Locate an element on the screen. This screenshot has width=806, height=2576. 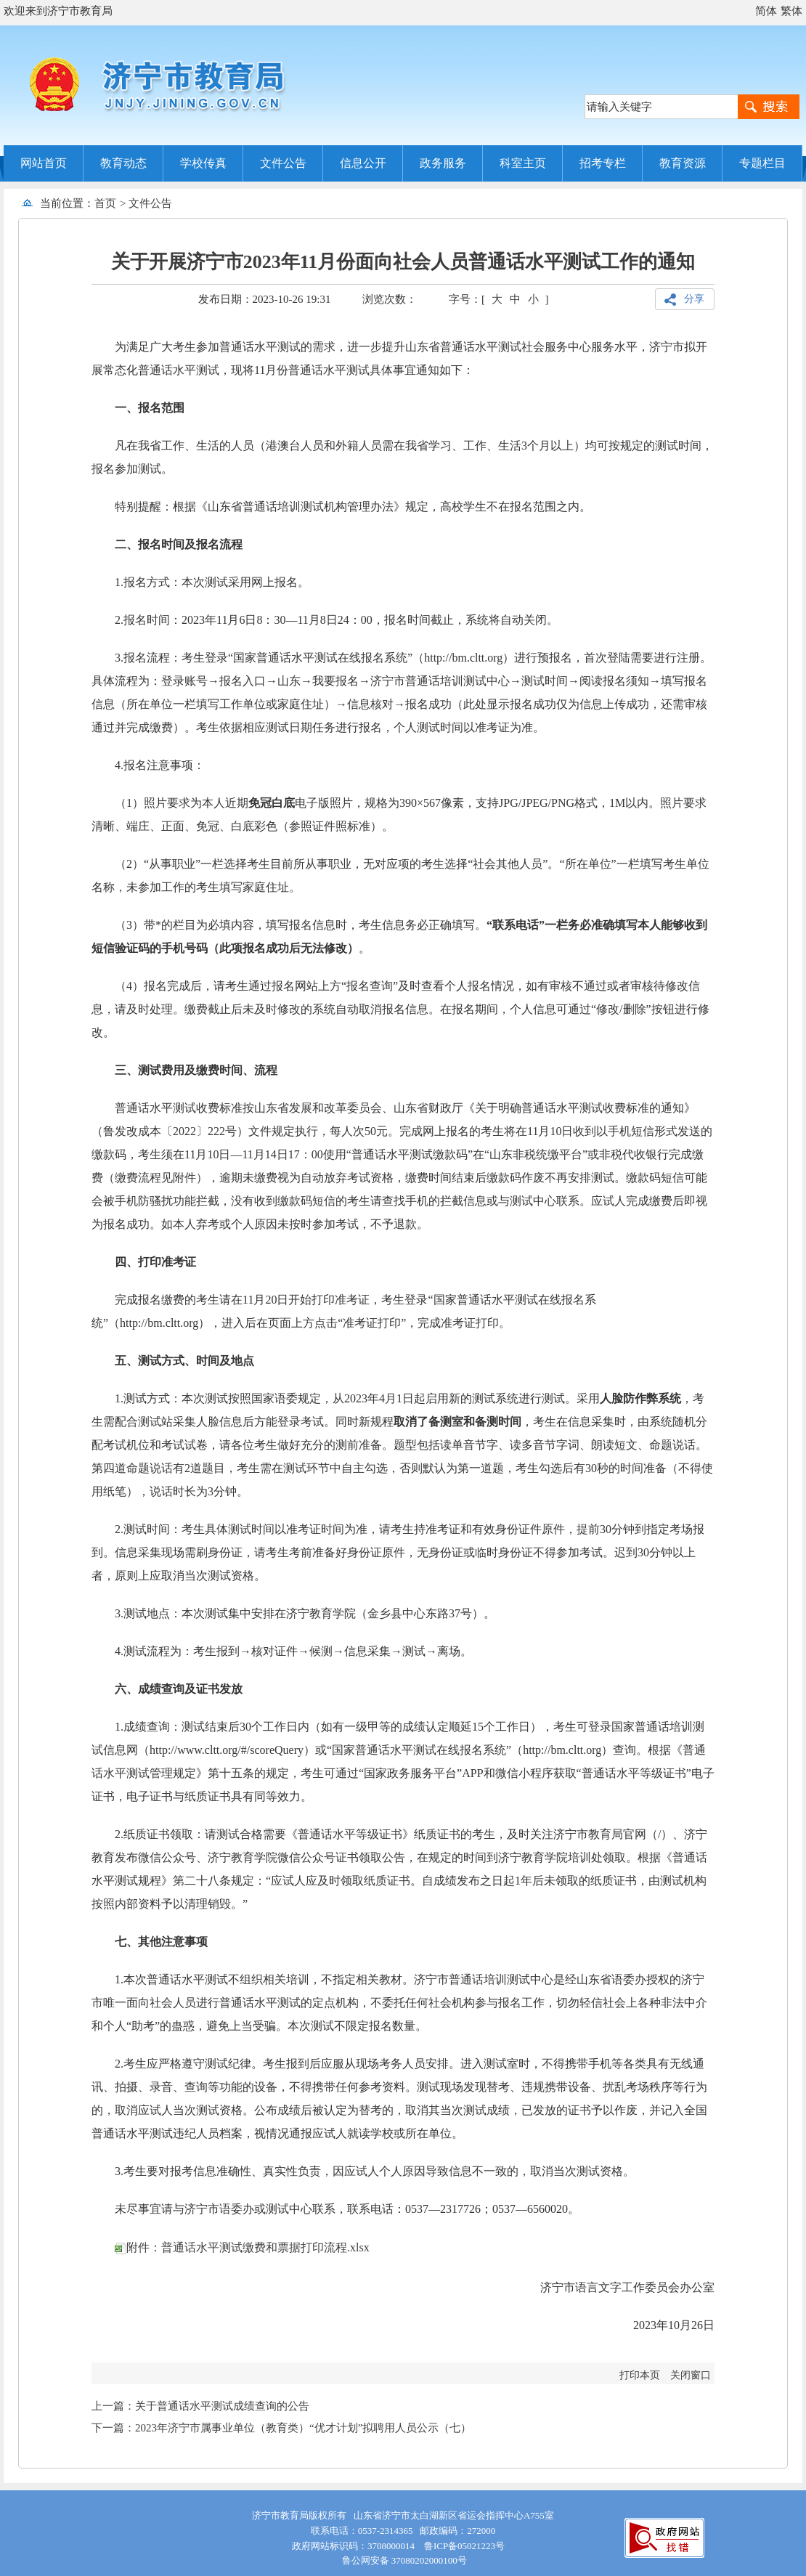
教育动态 is located at coordinates (123, 163).